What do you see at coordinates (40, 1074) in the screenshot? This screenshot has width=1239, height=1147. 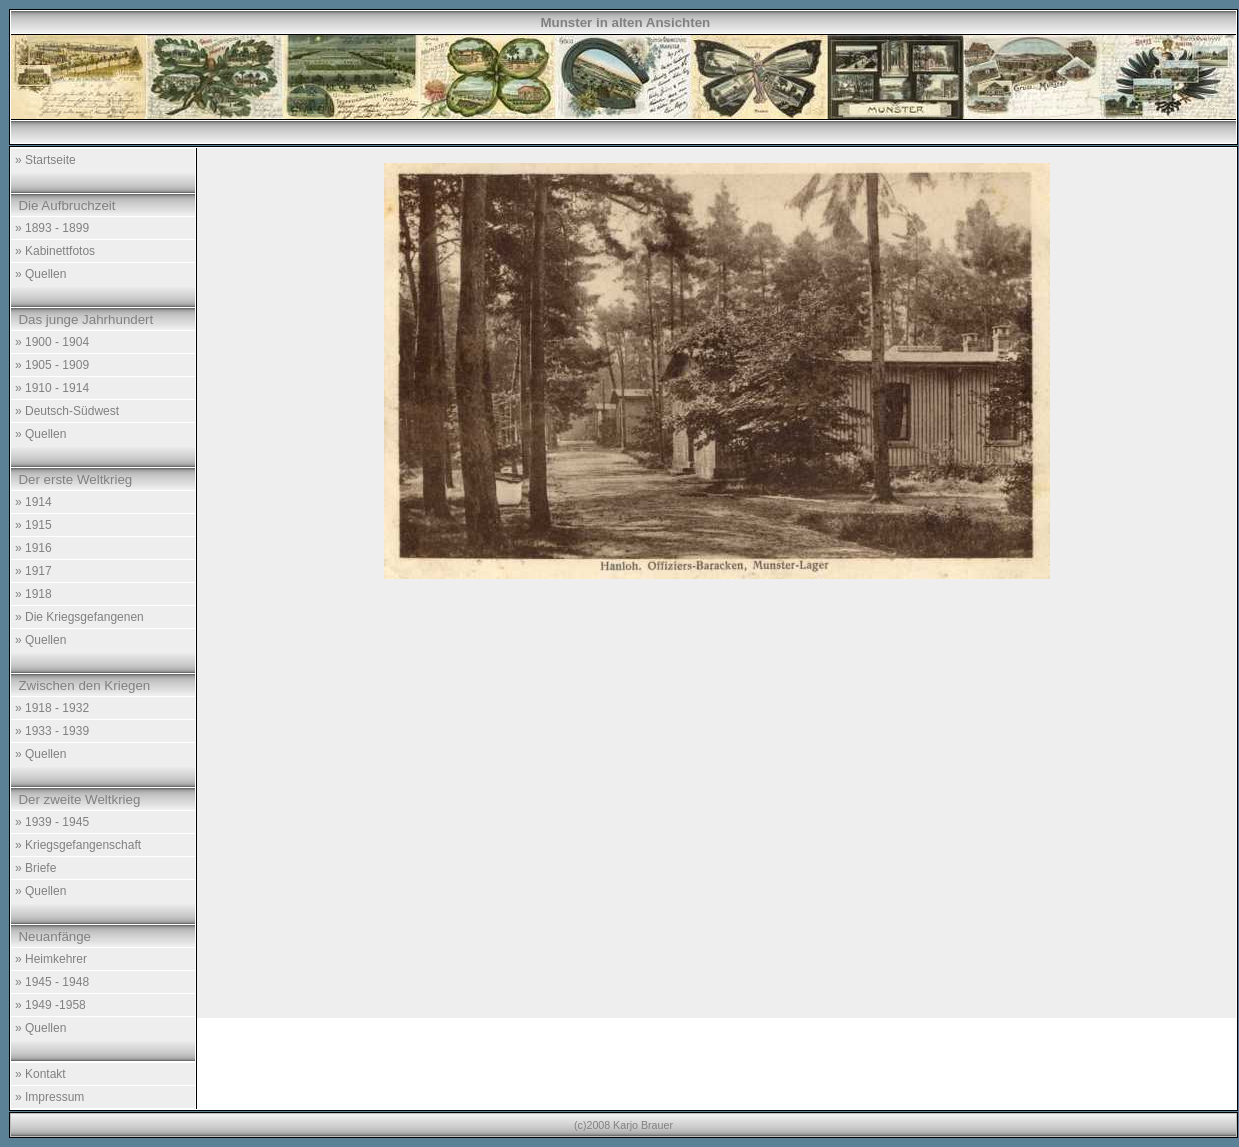 I see `» Kontakt` at bounding box center [40, 1074].